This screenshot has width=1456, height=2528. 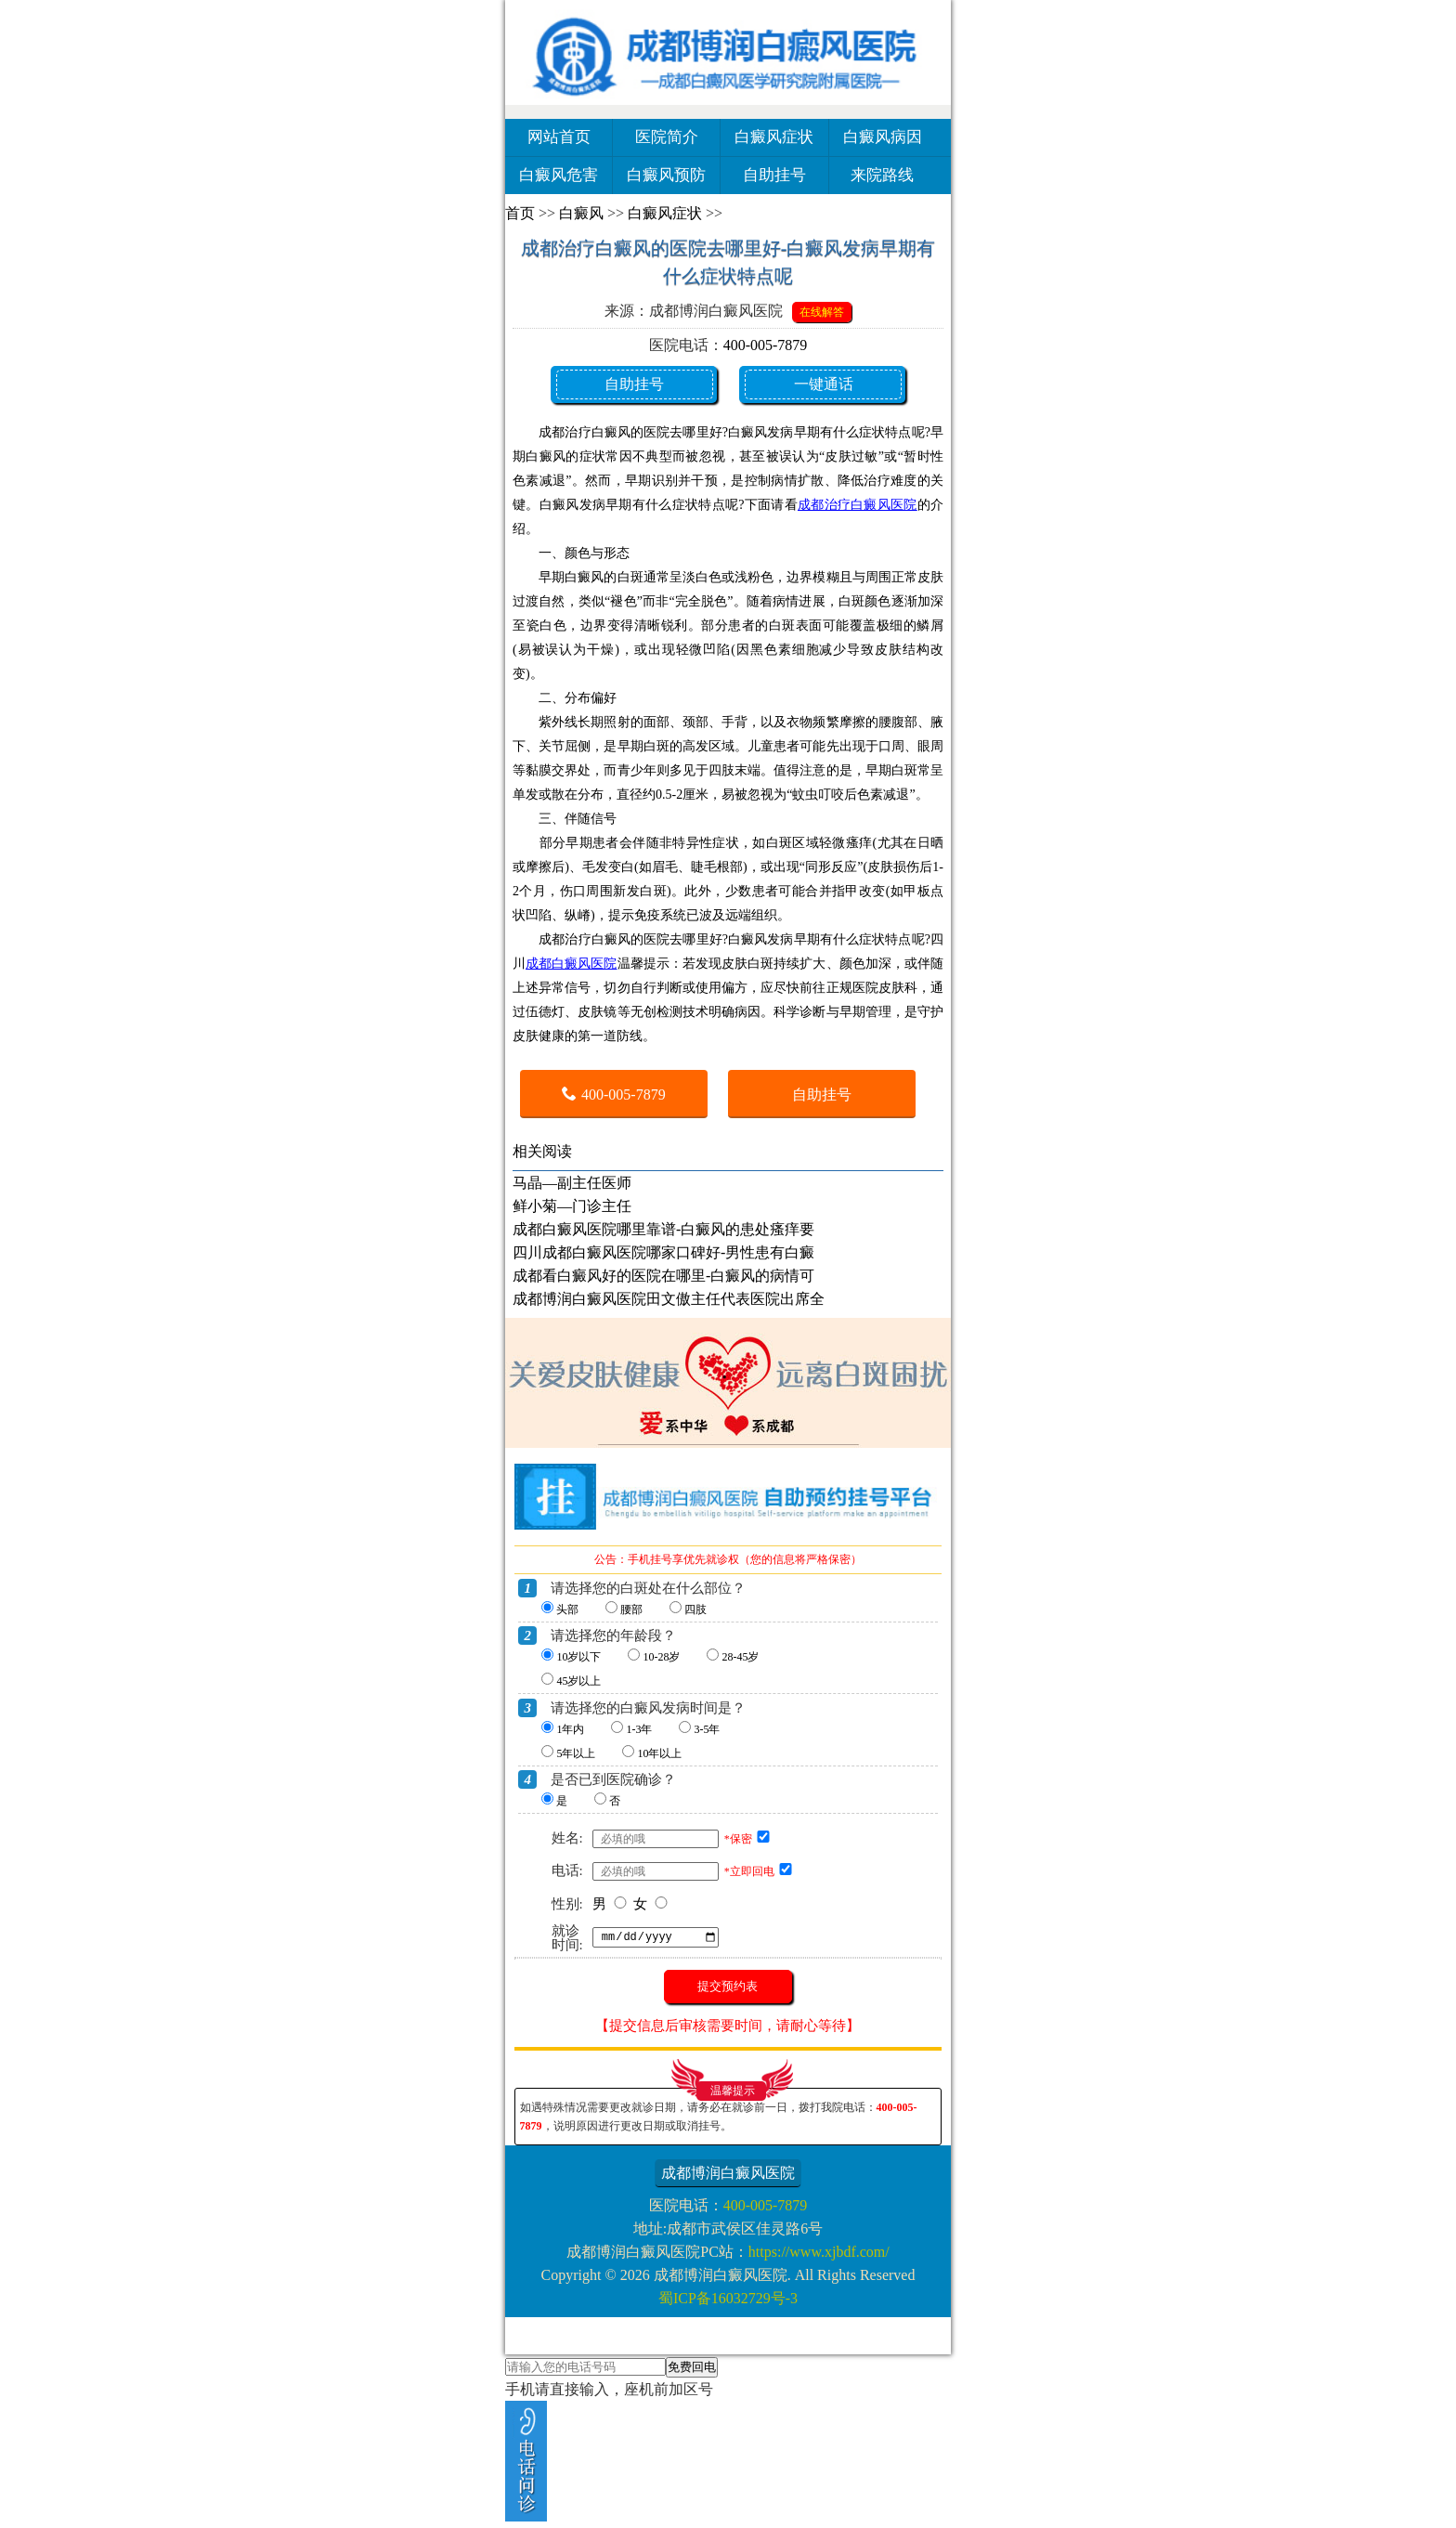 I want to click on 10岁以下, so click(x=578, y=1656).